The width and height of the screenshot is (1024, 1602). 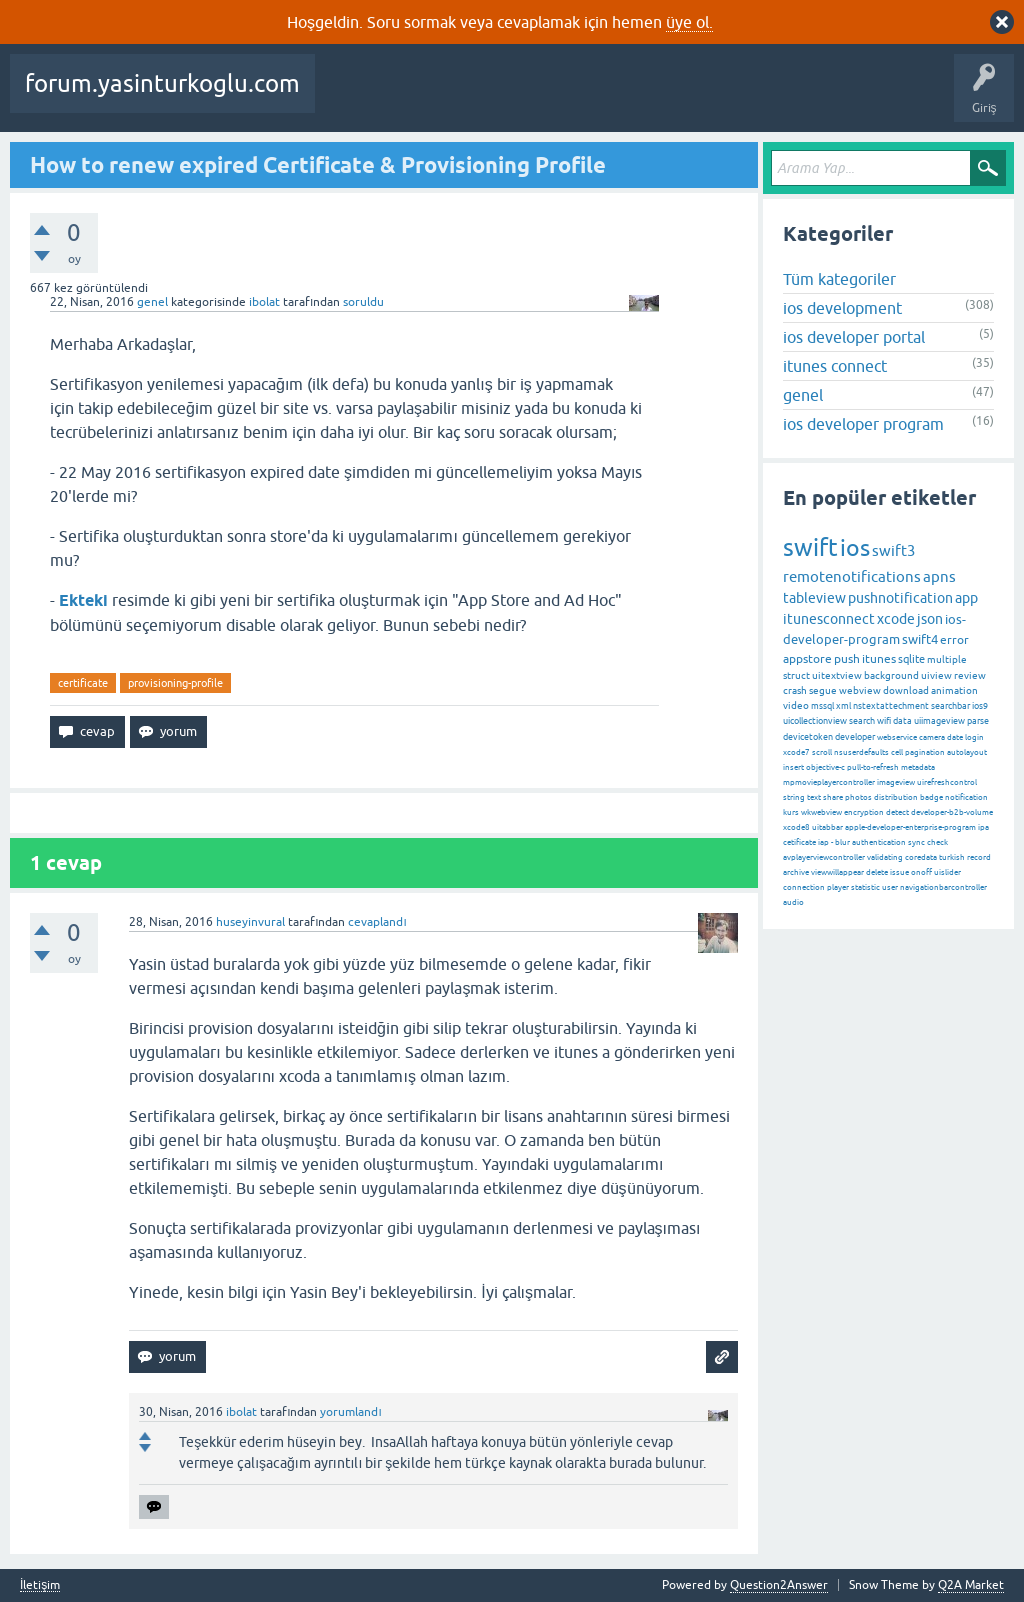 I want to click on xcode8, so click(x=796, y=827).